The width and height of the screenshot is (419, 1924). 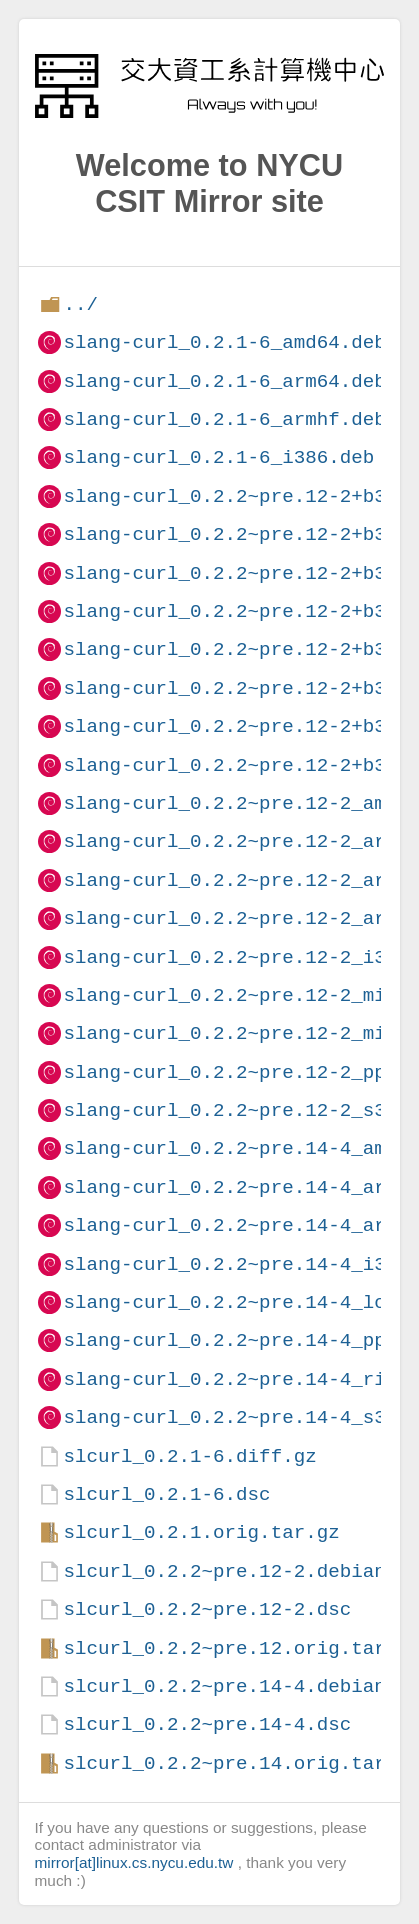 What do you see at coordinates (207, 1724) in the screenshot?
I see `slcurl_0.2.2~pre.14-4.dsc` at bounding box center [207, 1724].